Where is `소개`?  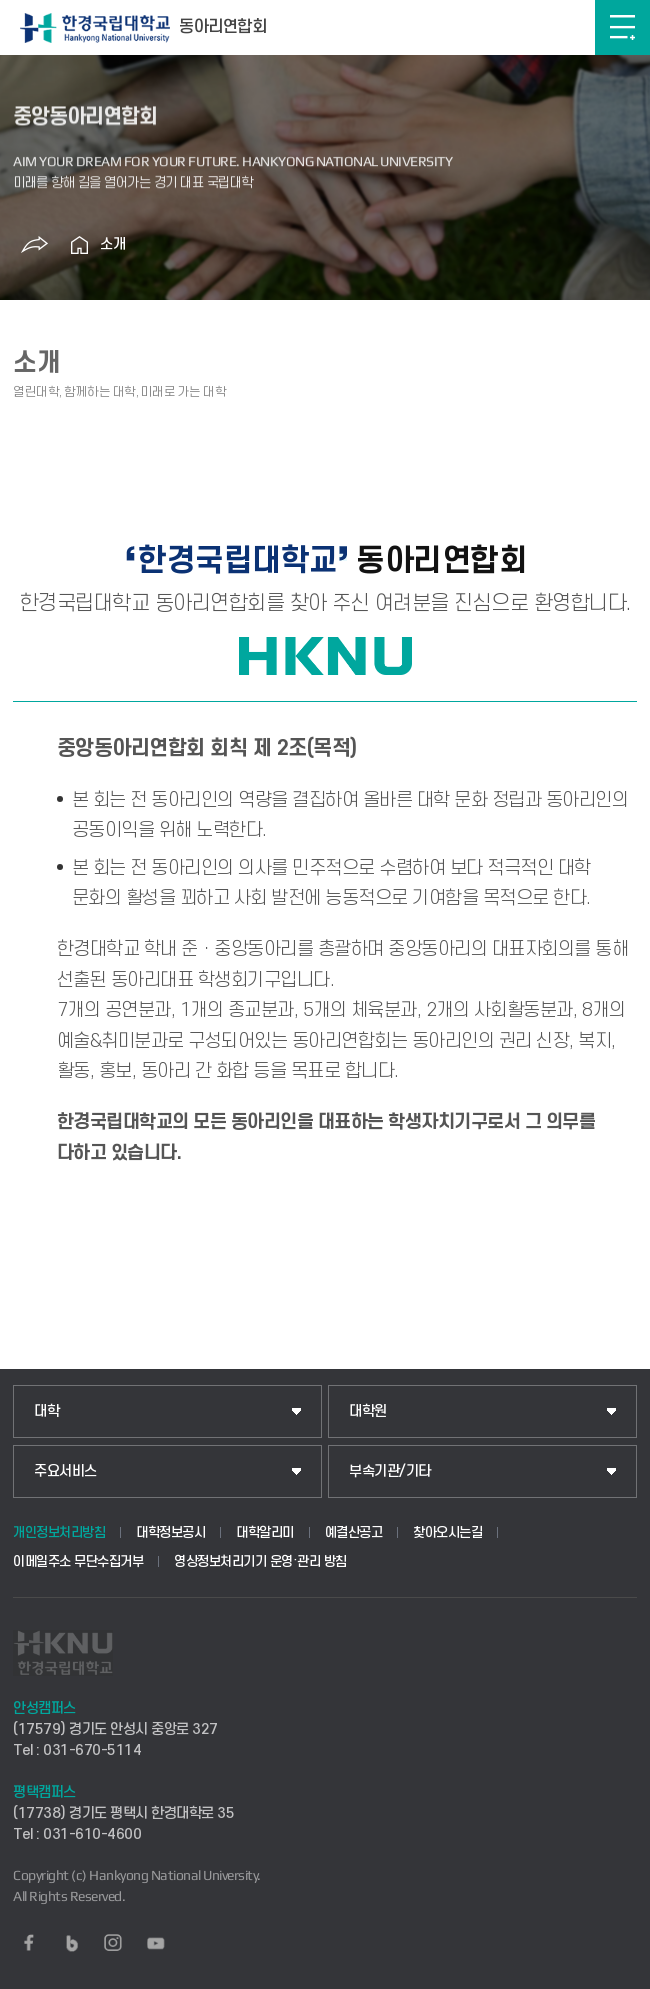
소개 is located at coordinates (113, 244).